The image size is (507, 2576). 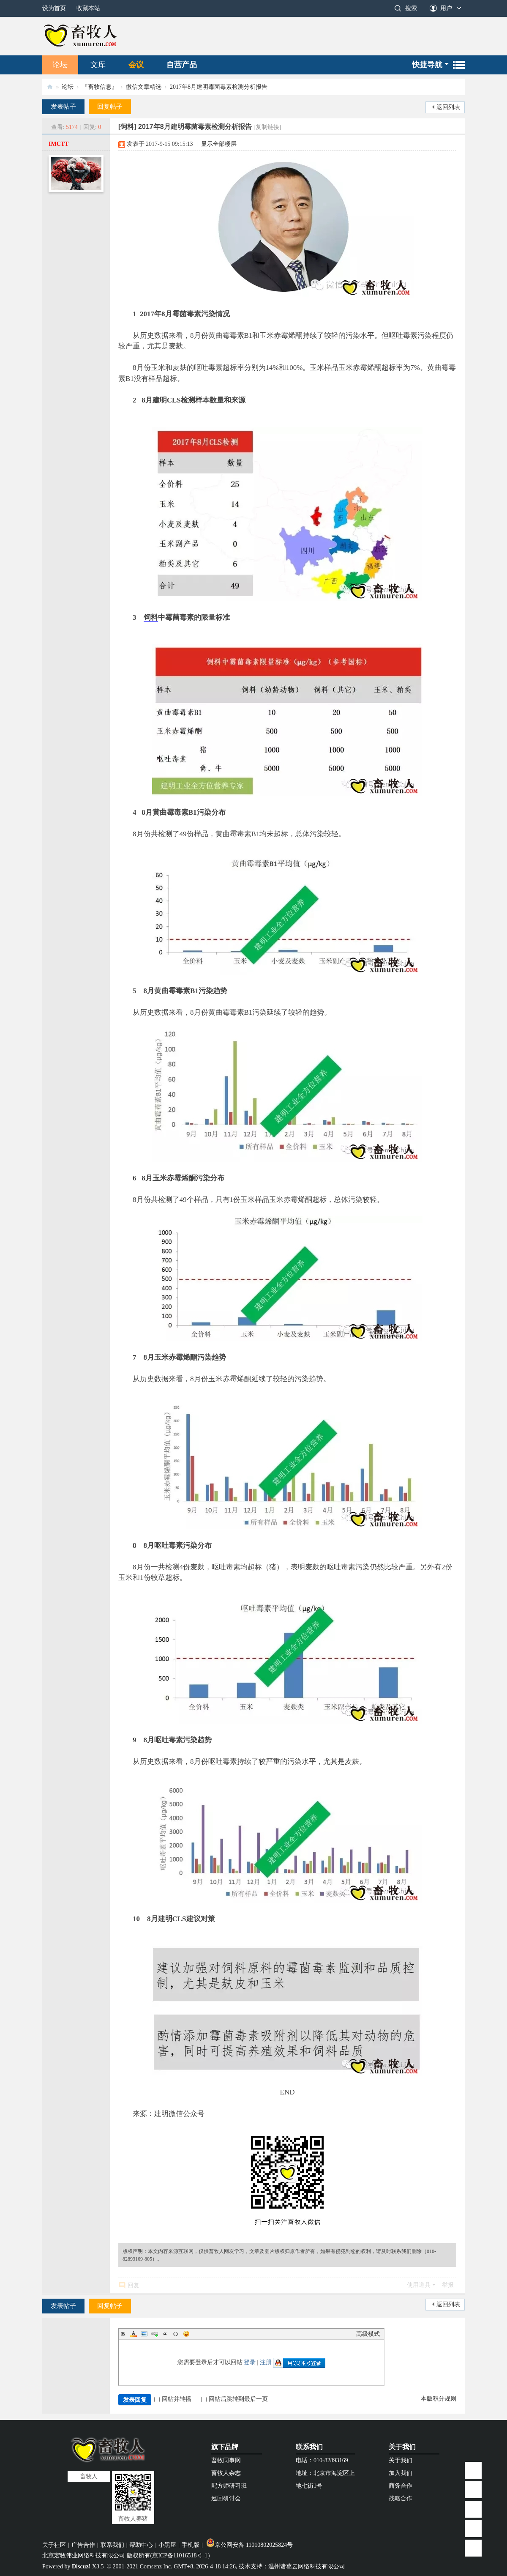 What do you see at coordinates (54, 8) in the screenshot?
I see `设为首页` at bounding box center [54, 8].